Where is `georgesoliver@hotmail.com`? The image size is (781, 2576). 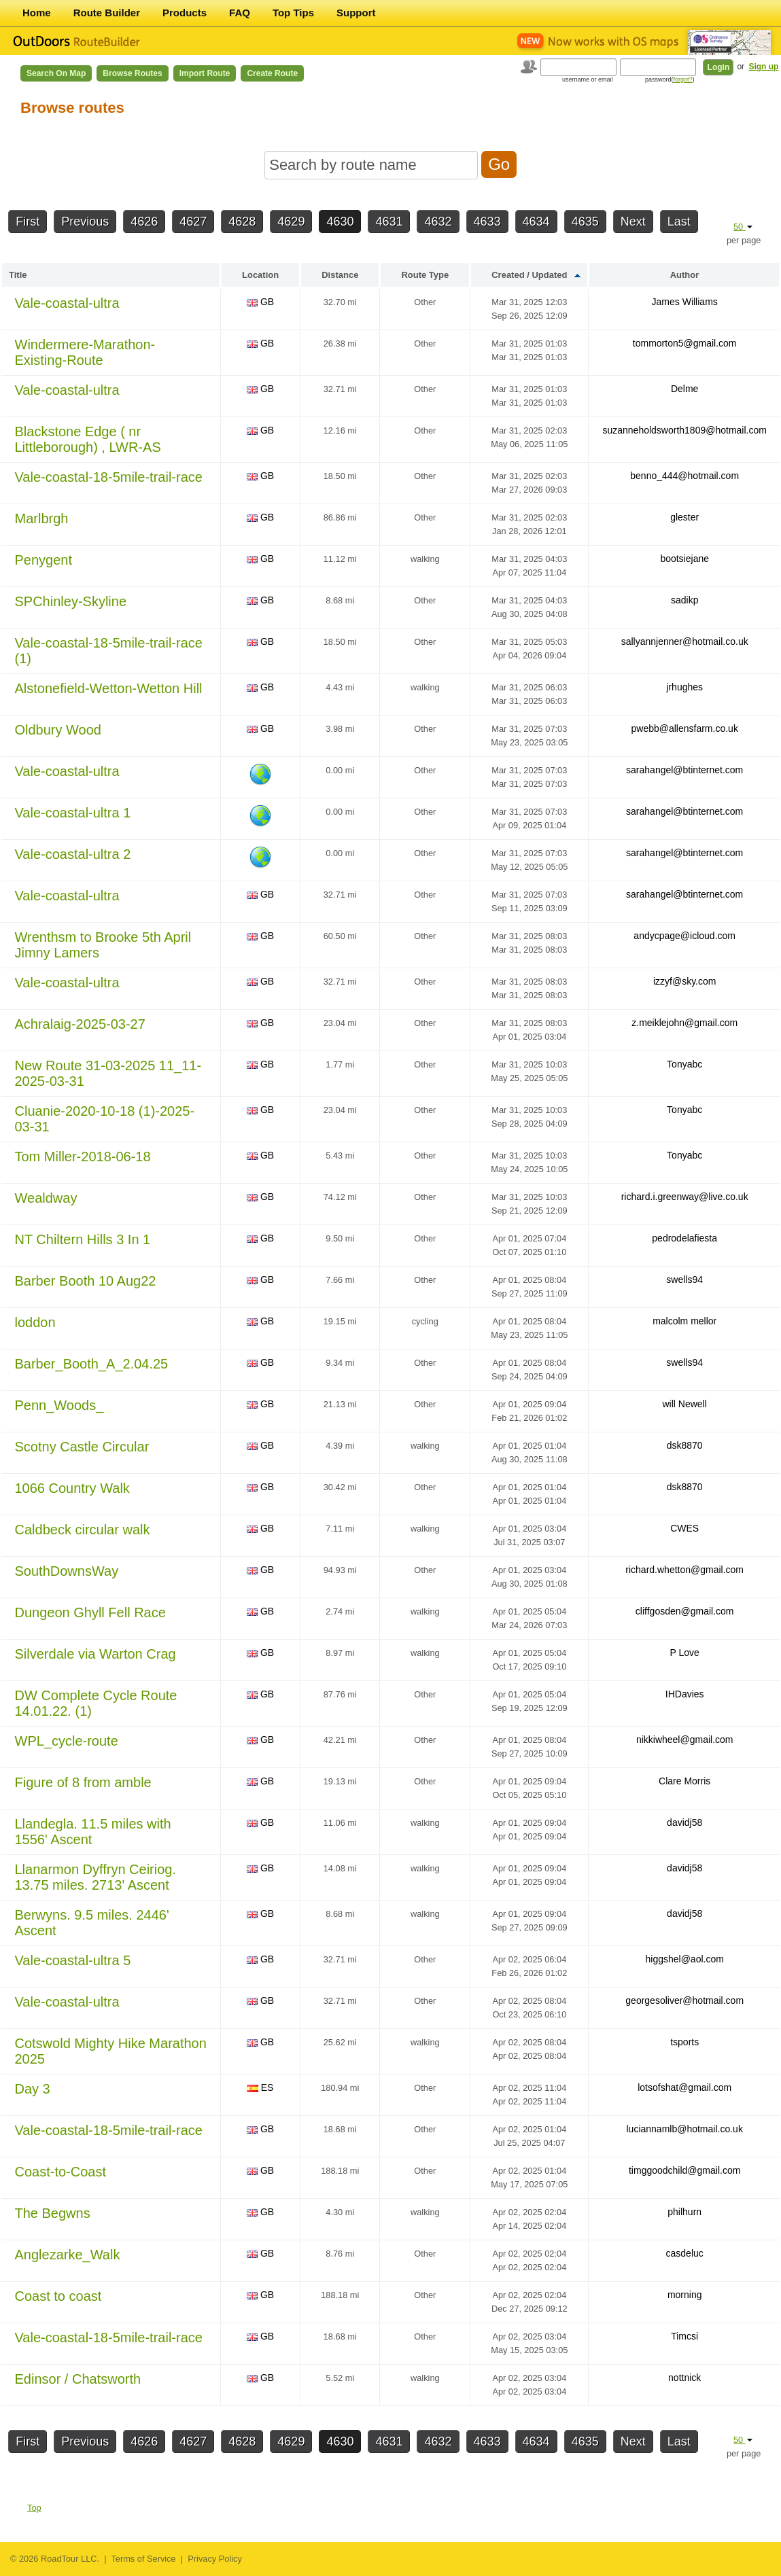
georgesoliver@hotmail.com is located at coordinates (684, 2000).